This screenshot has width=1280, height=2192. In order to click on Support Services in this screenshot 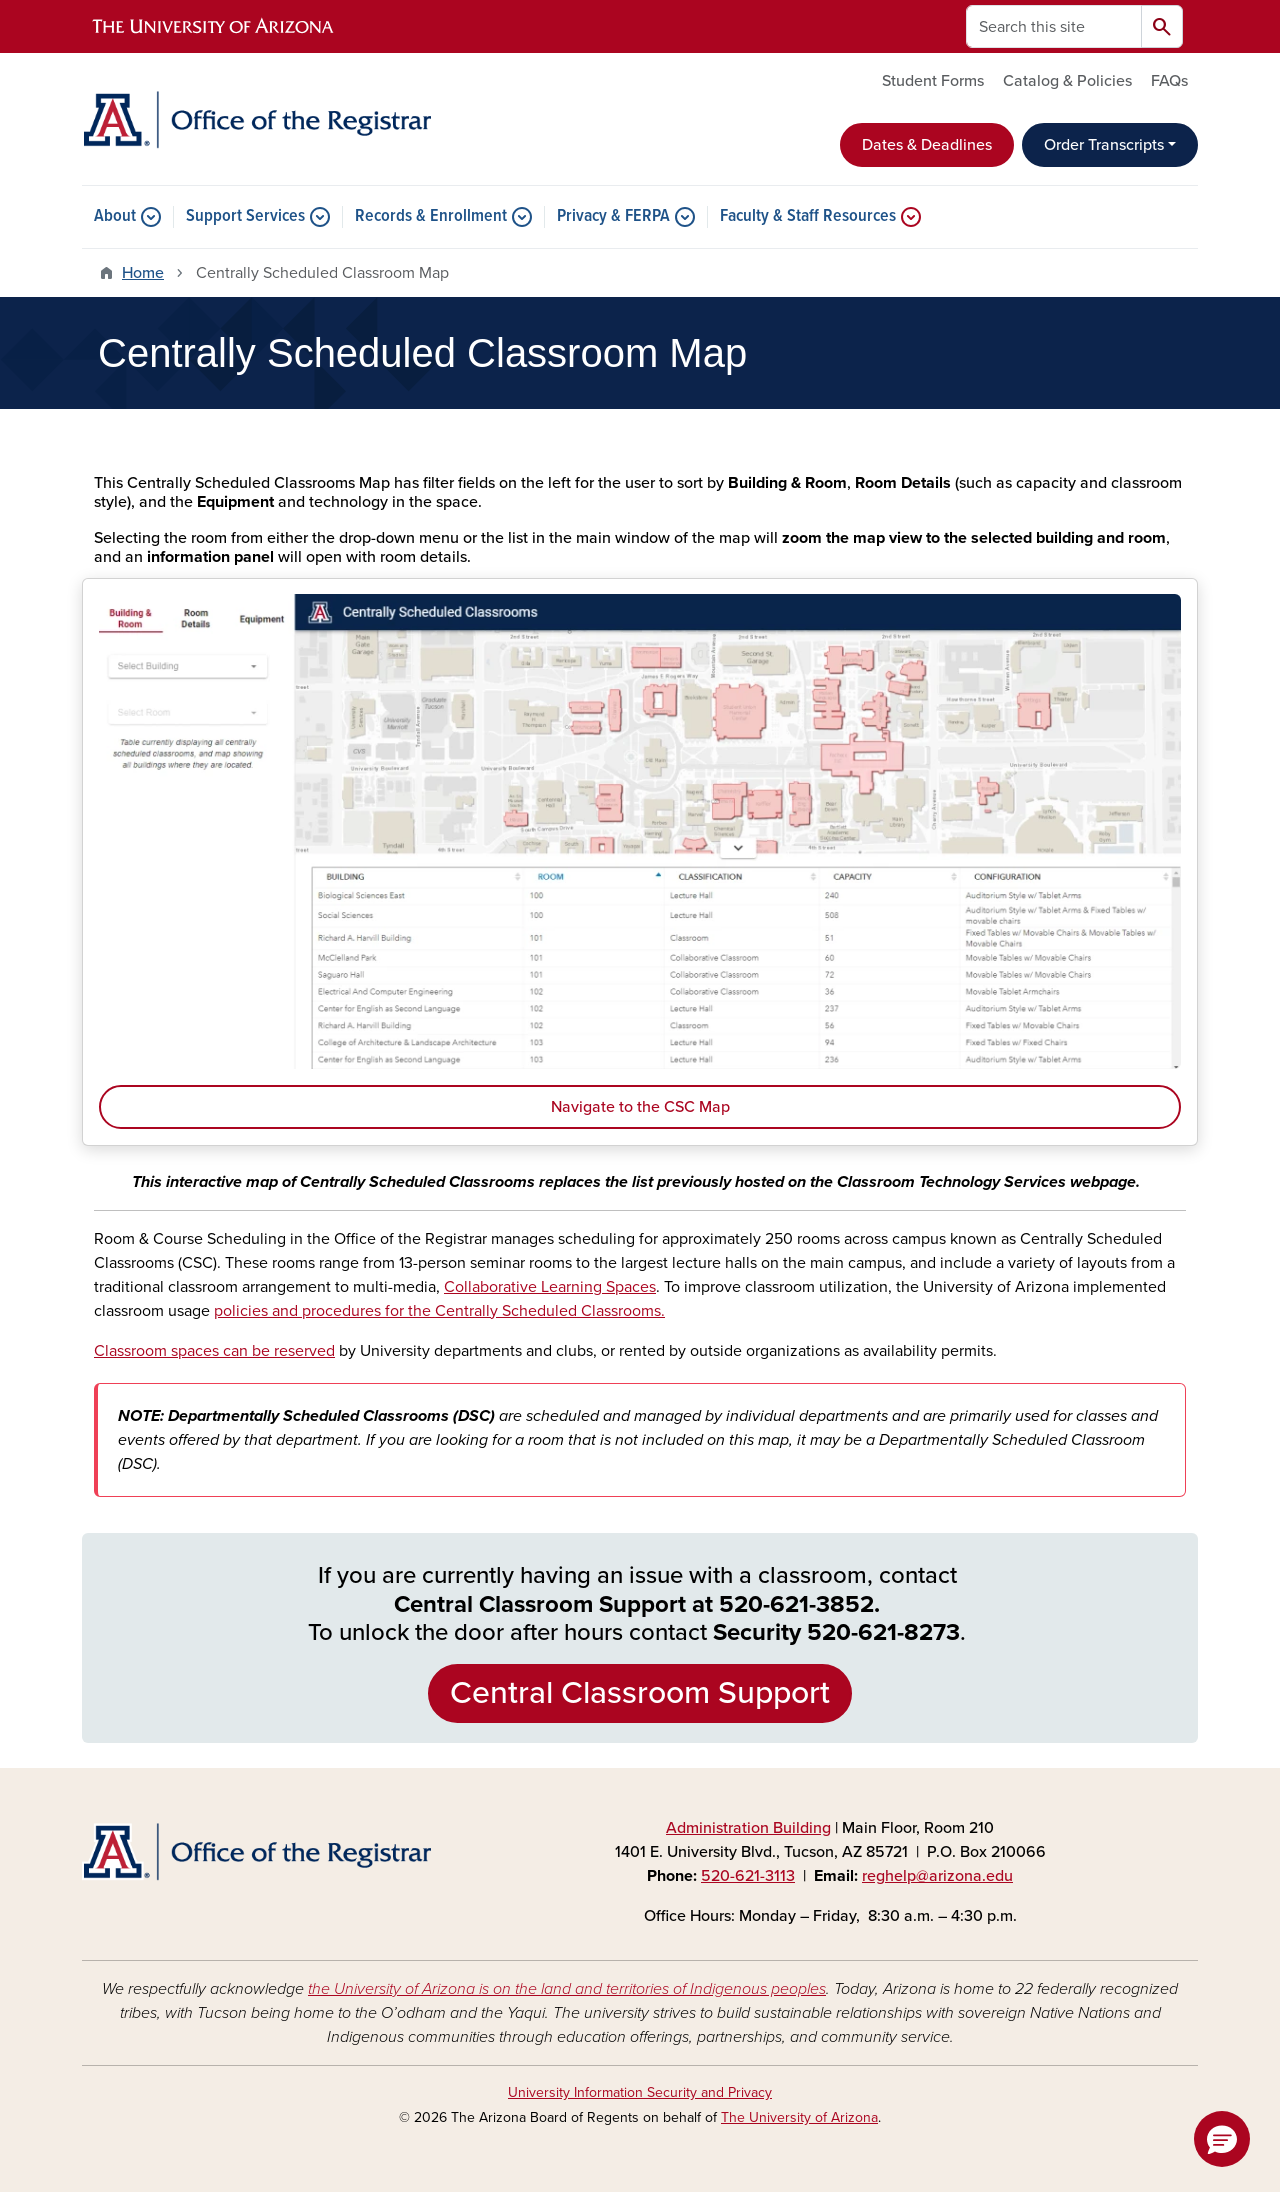, I will do `click(245, 217)`.